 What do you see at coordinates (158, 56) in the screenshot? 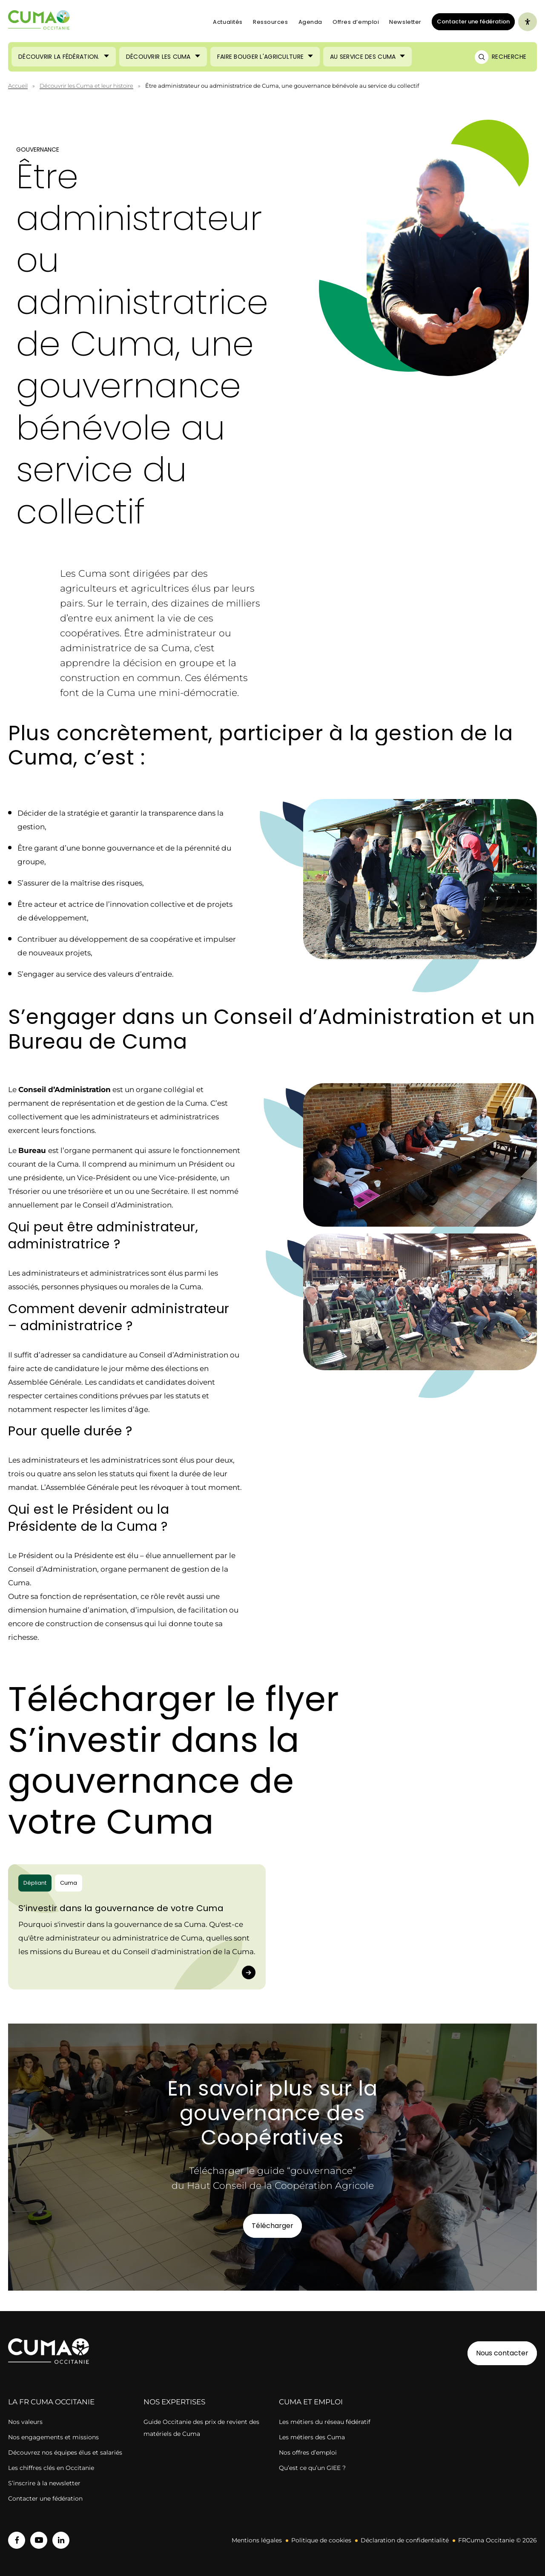
I see `Découvrir les Cuma [Ouvrir le sous-menu (Découvrir les Cuma)]` at bounding box center [158, 56].